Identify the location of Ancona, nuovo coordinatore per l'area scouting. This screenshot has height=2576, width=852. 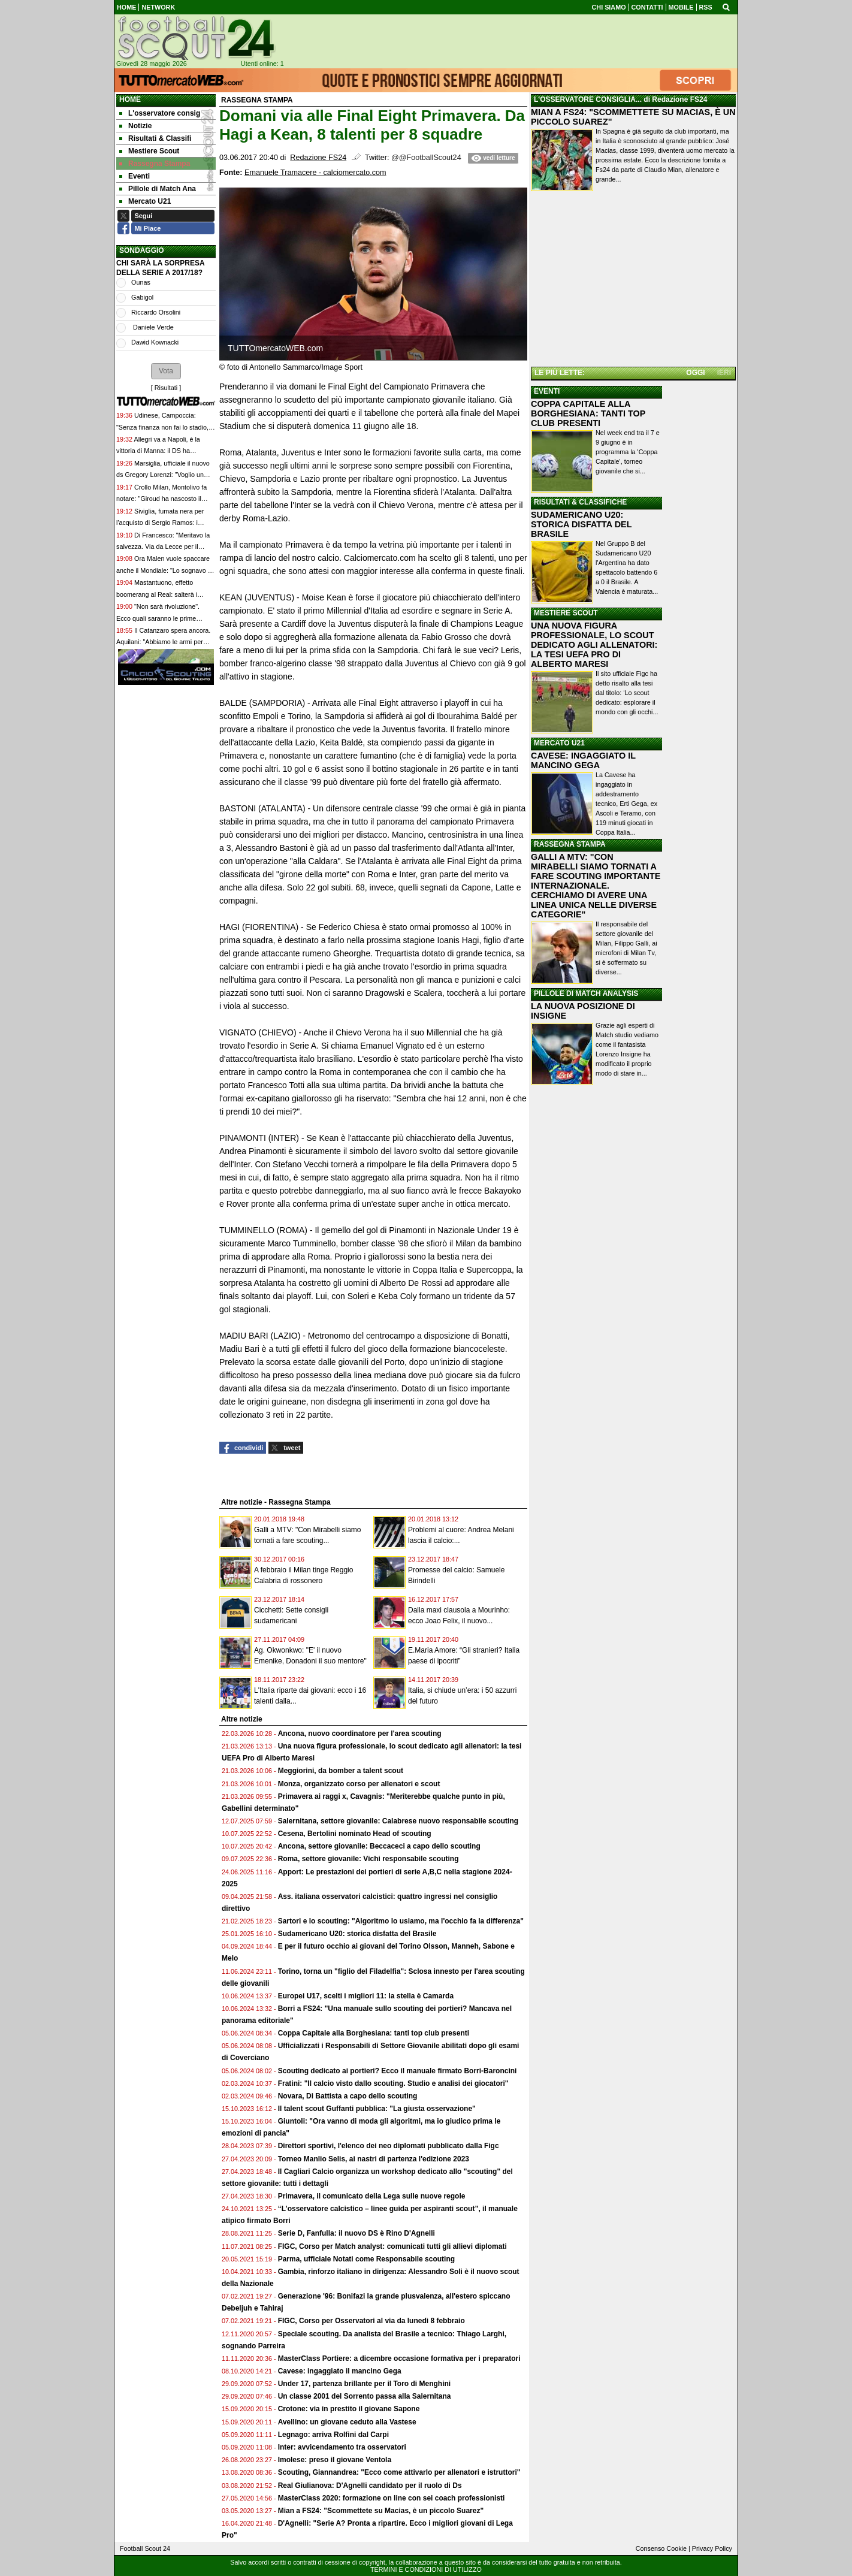
(360, 1733).